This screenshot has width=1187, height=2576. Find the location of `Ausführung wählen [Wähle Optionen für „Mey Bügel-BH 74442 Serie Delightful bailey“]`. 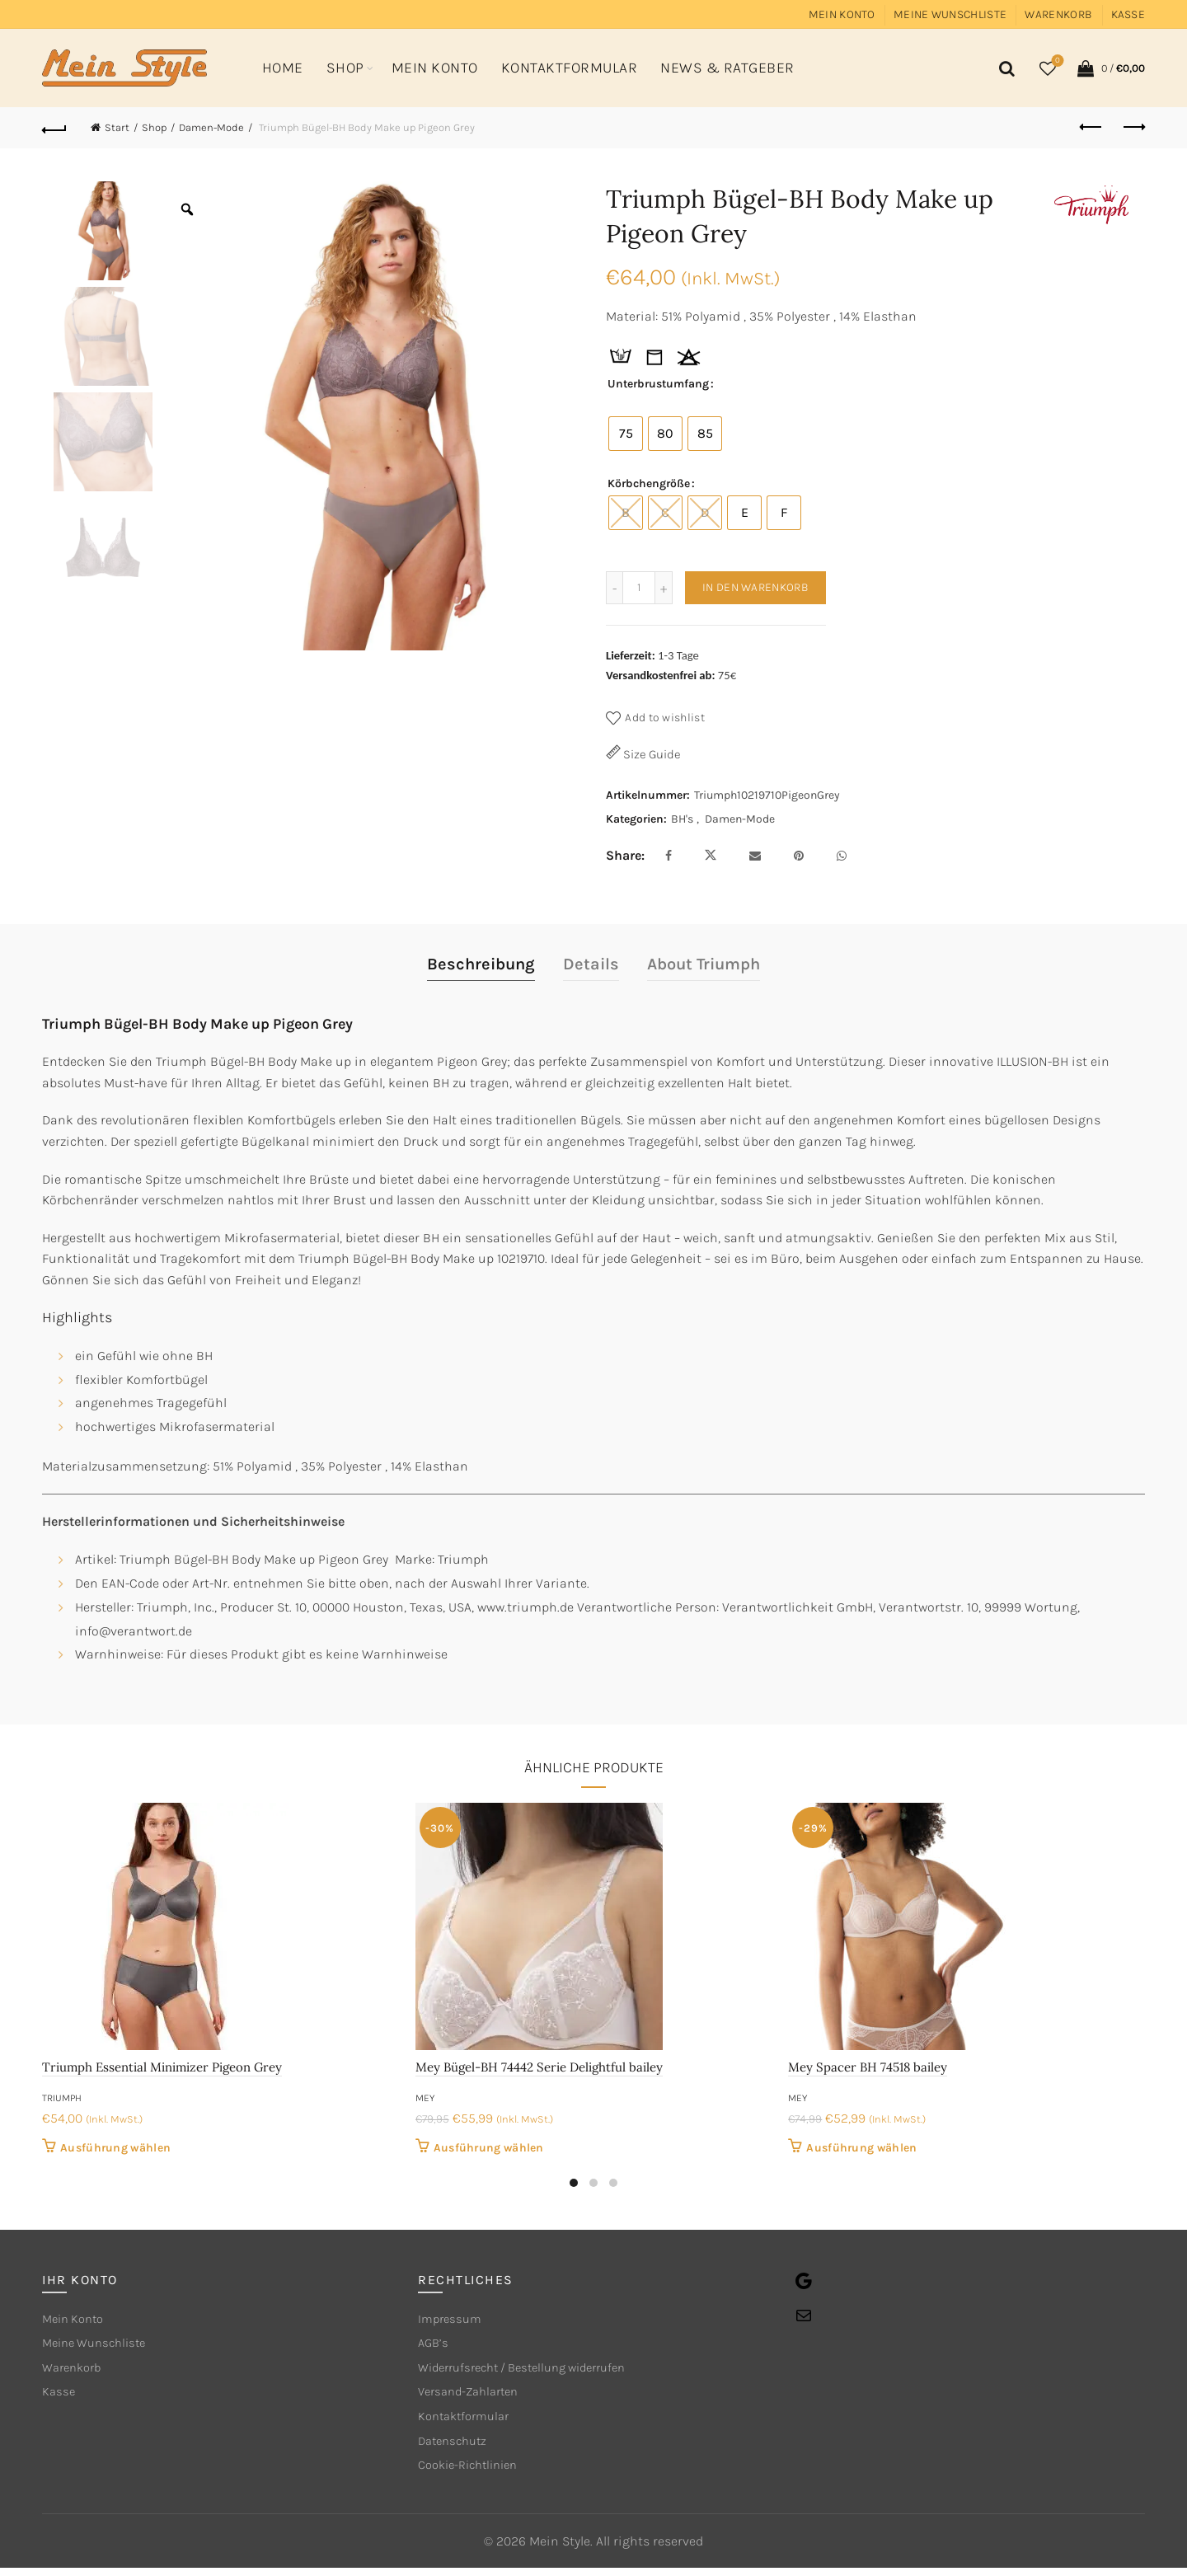

Ausführung wählen [Wähle Optionen für „Mey Bügel-BH 74442 Serie Delightful bailey“] is located at coordinates (489, 2148).